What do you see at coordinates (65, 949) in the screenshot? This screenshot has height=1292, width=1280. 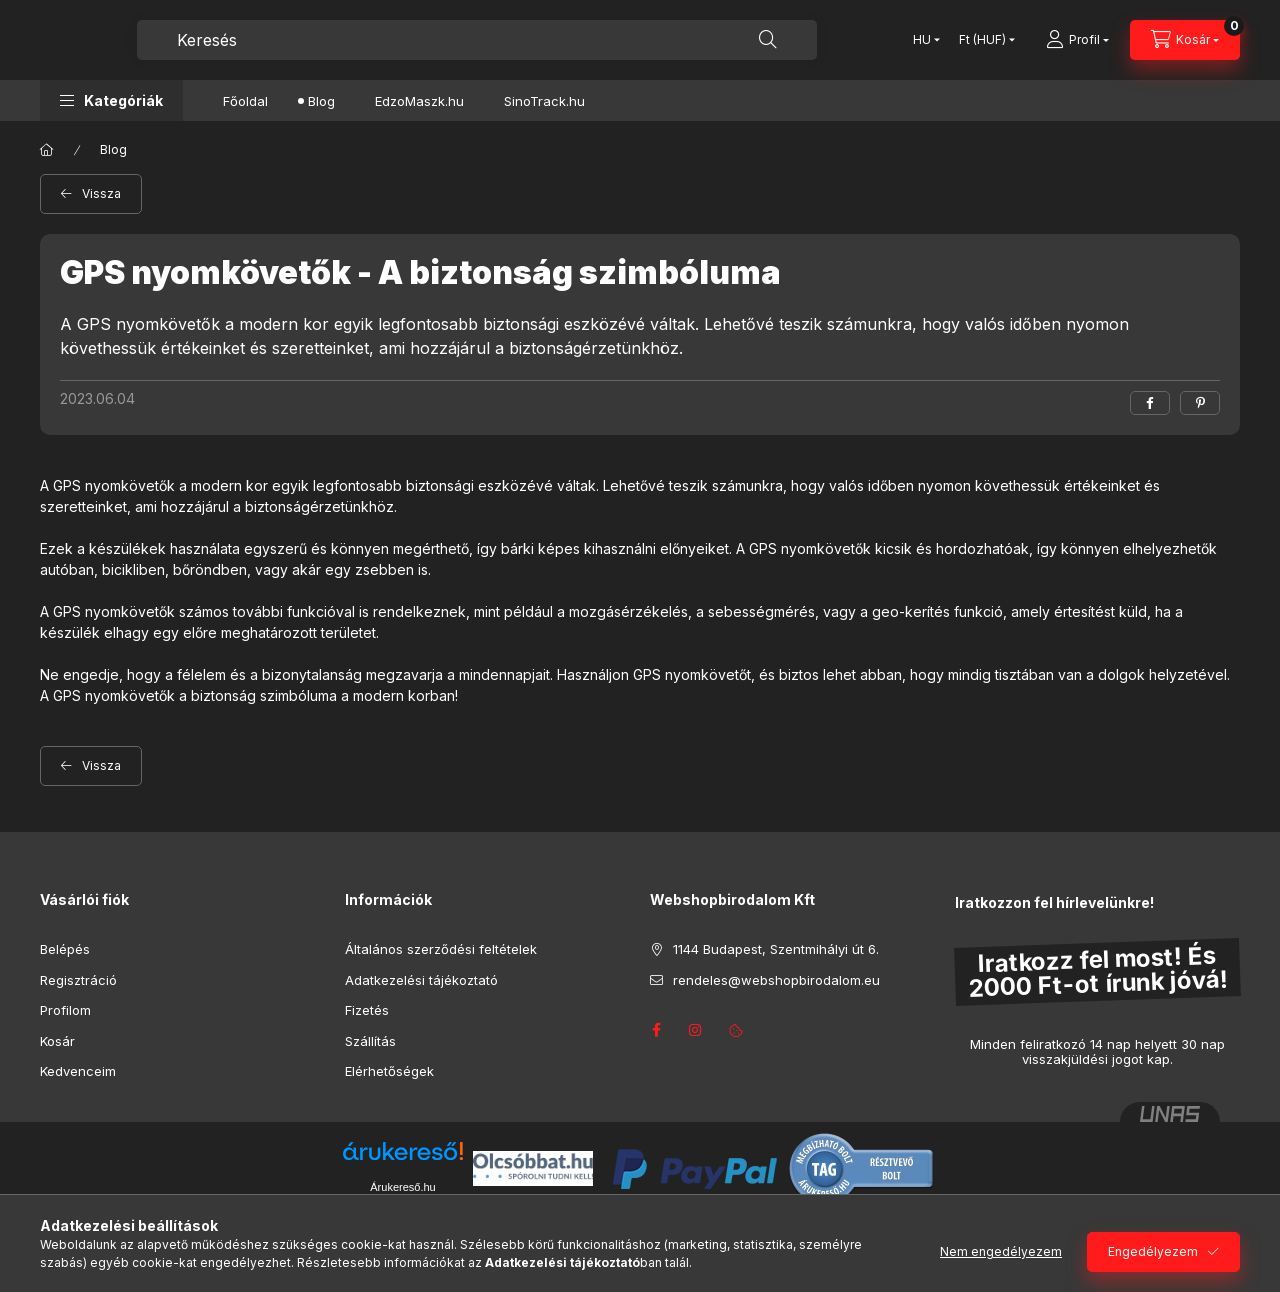 I see `Belépés` at bounding box center [65, 949].